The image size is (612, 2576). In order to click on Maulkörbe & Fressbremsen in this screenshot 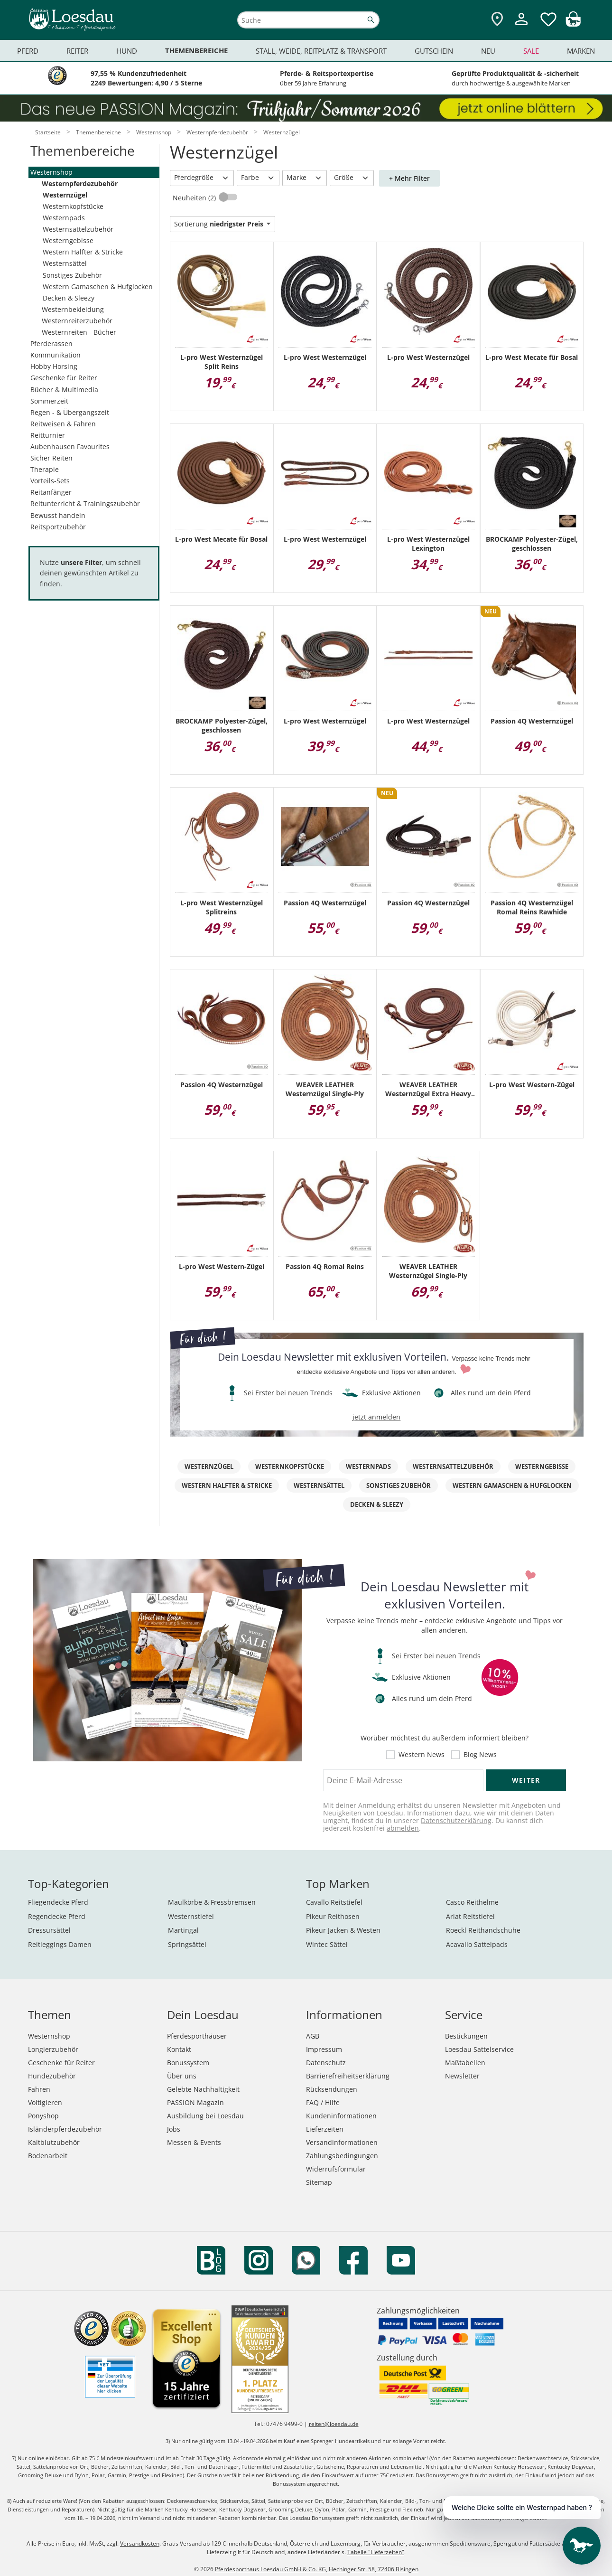, I will do `click(212, 1902)`.